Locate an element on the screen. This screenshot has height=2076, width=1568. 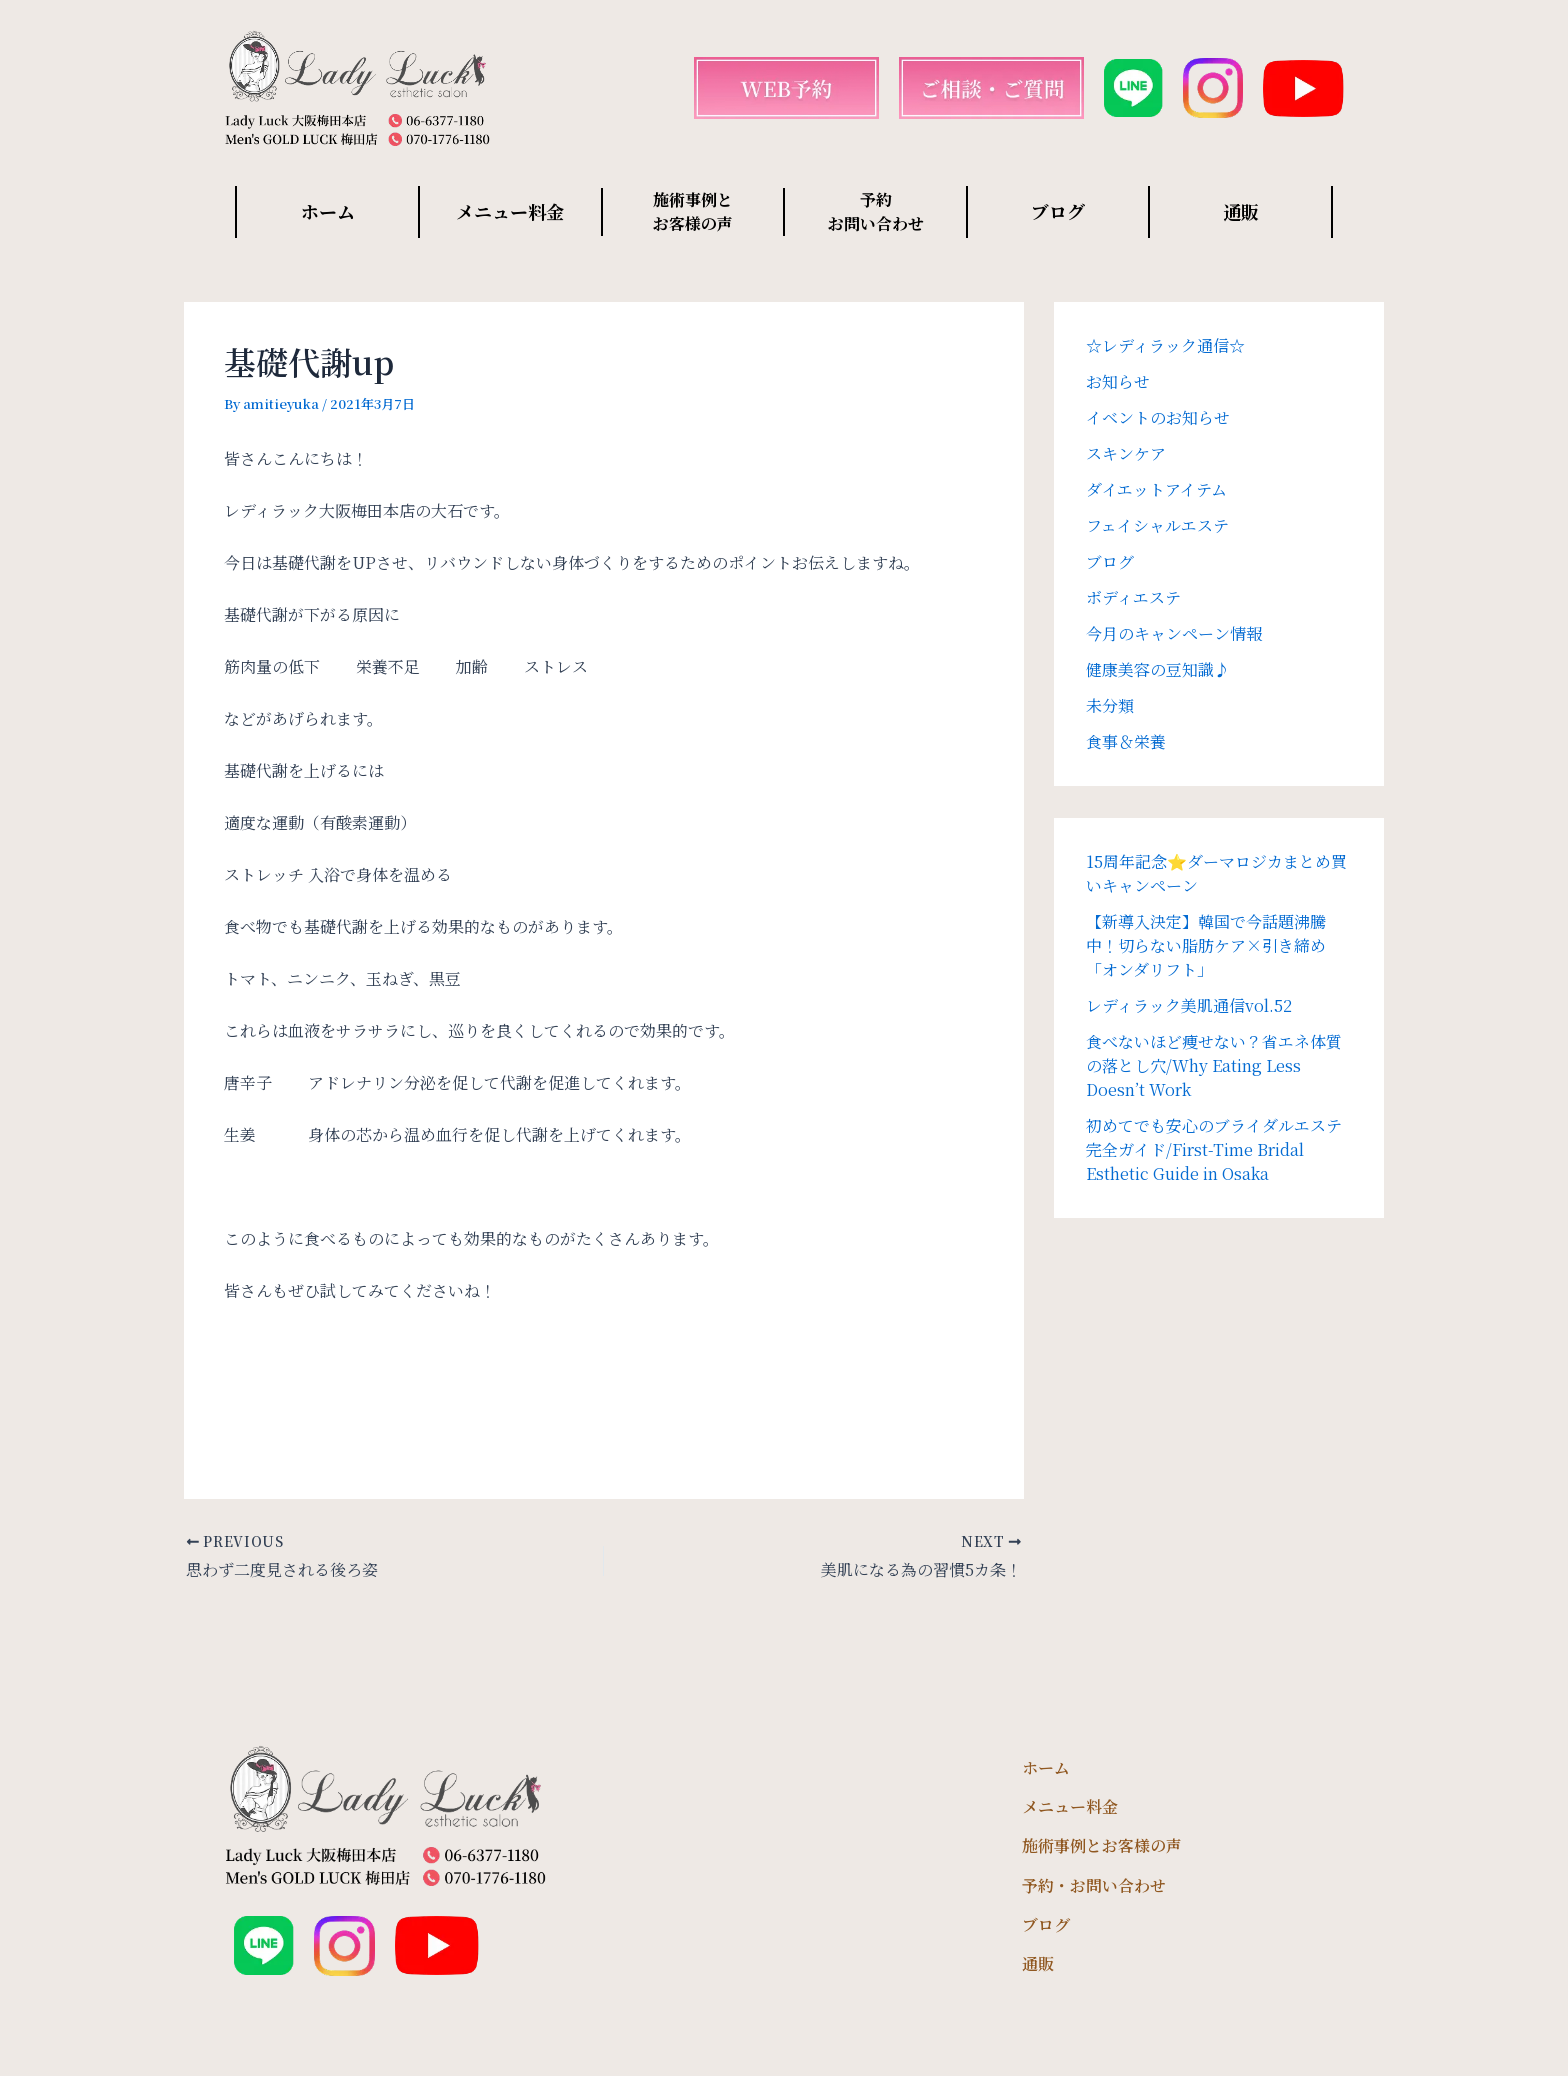
予約 お問い合わせ is located at coordinates (876, 211).